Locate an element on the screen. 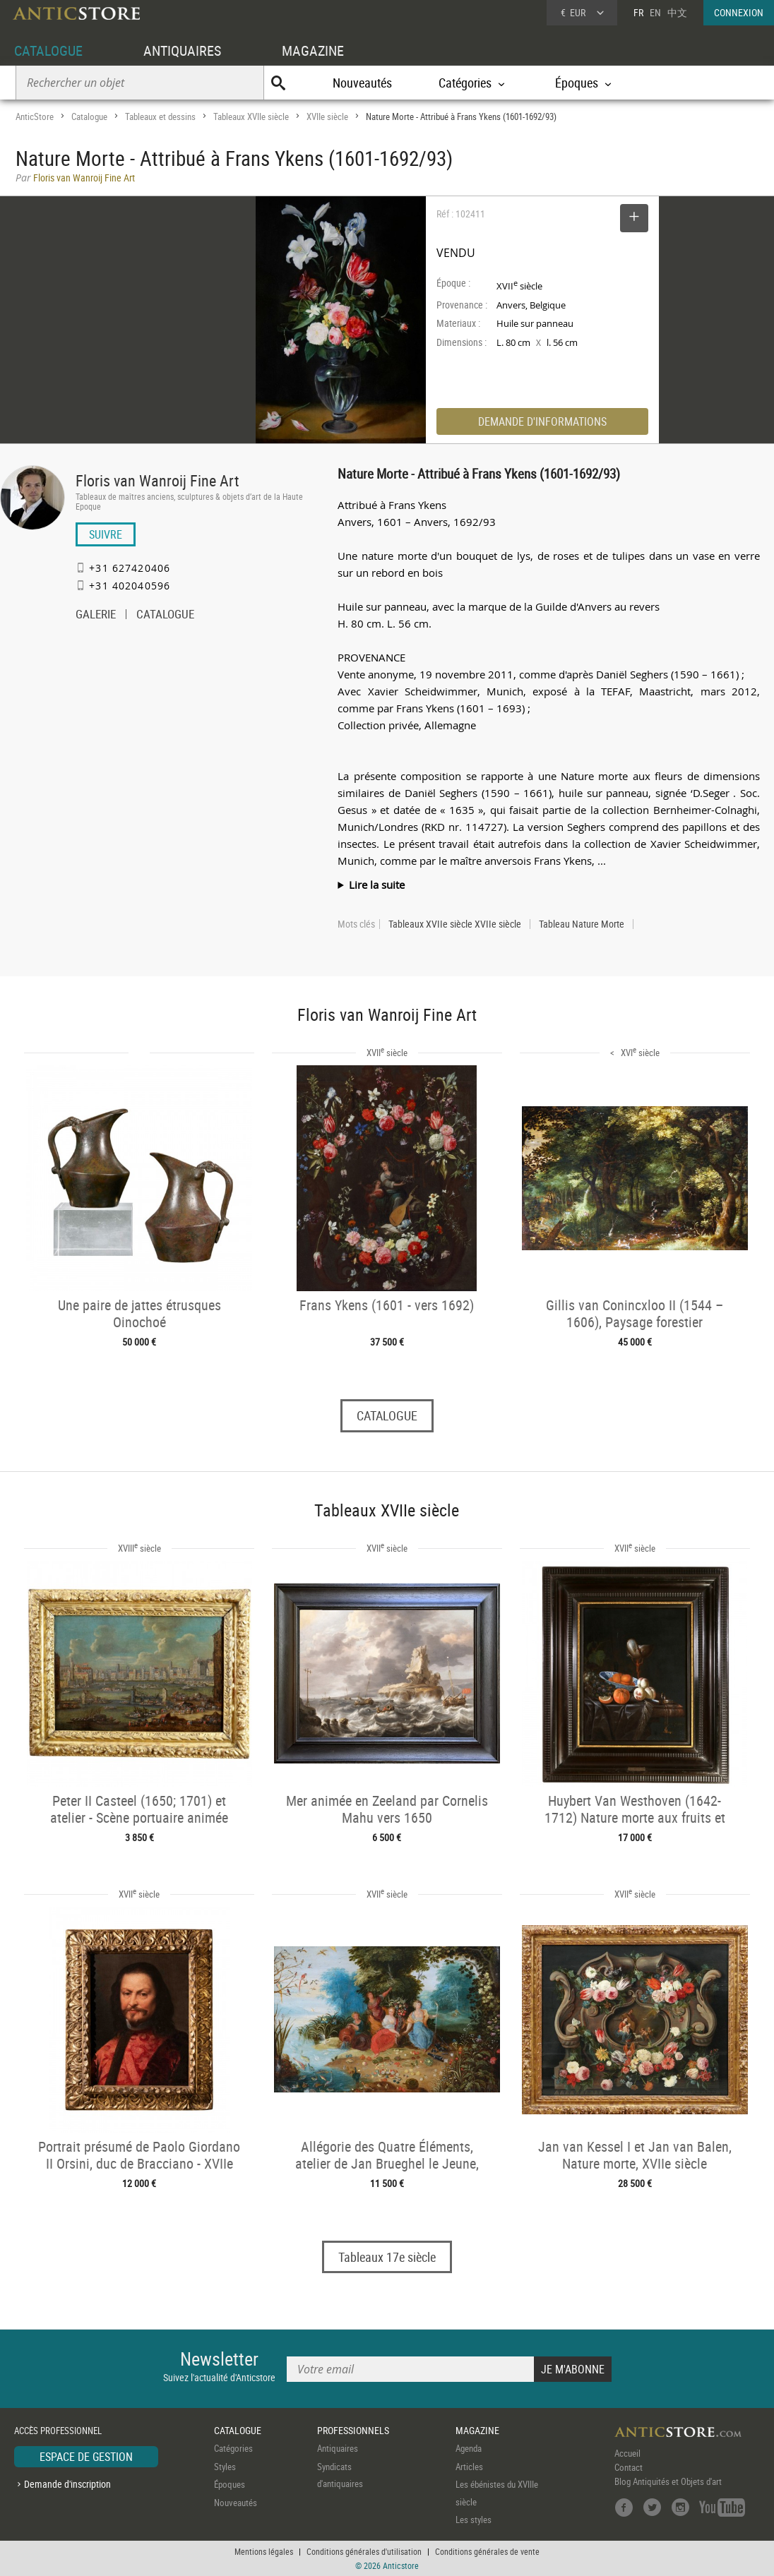 The image size is (774, 2576). Tableau Nature Morte is located at coordinates (581, 924).